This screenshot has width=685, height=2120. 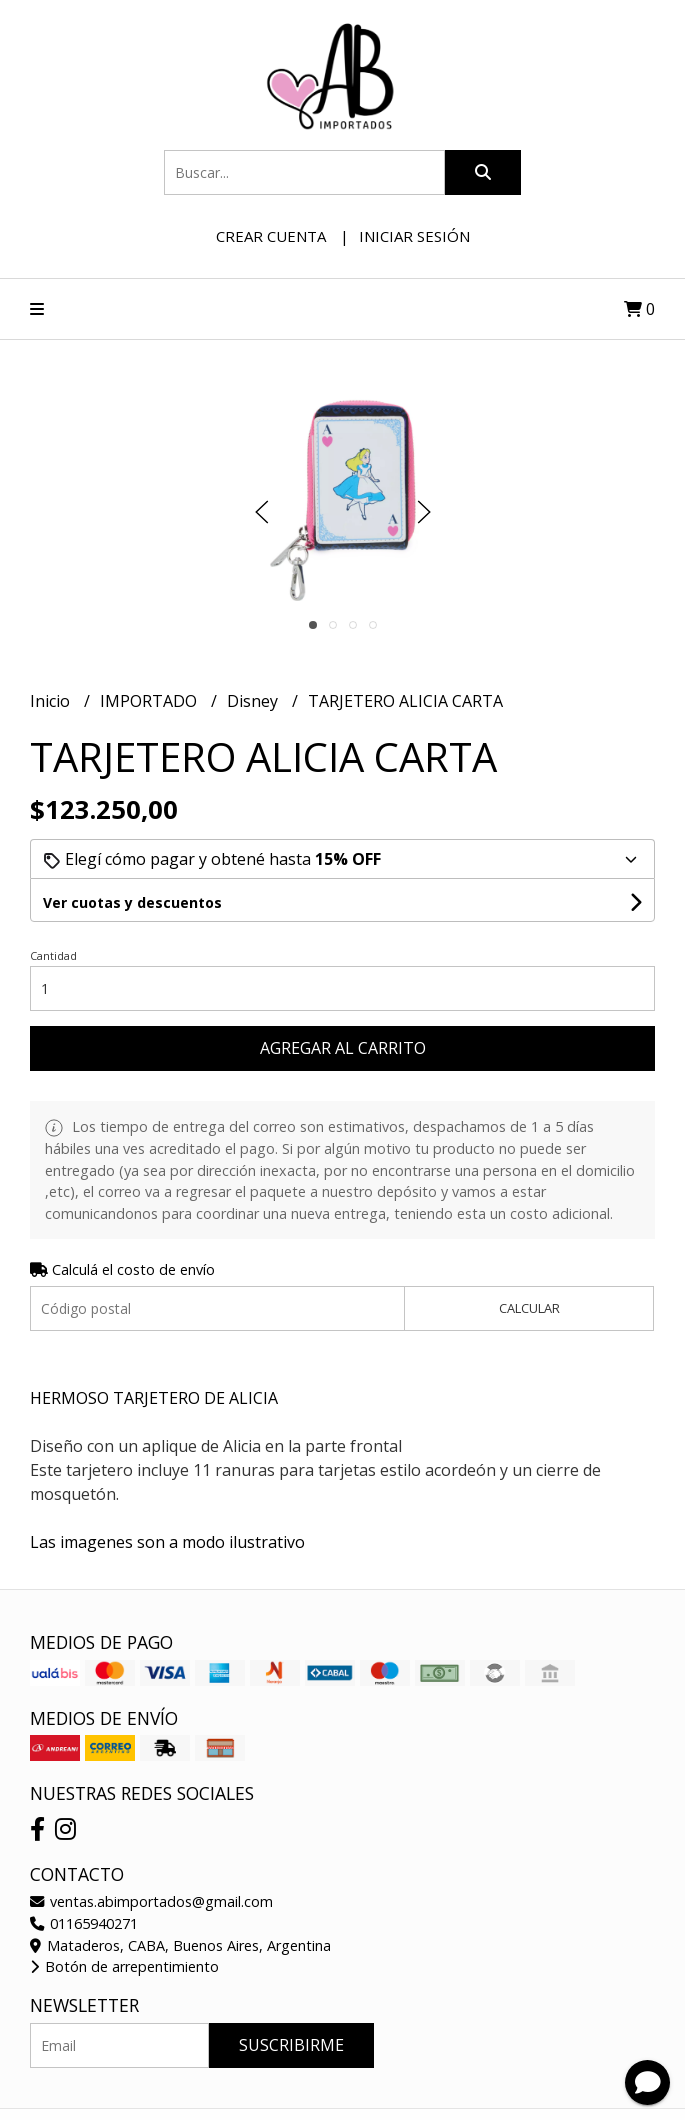 What do you see at coordinates (84, 1923) in the screenshot?
I see `01165940271` at bounding box center [84, 1923].